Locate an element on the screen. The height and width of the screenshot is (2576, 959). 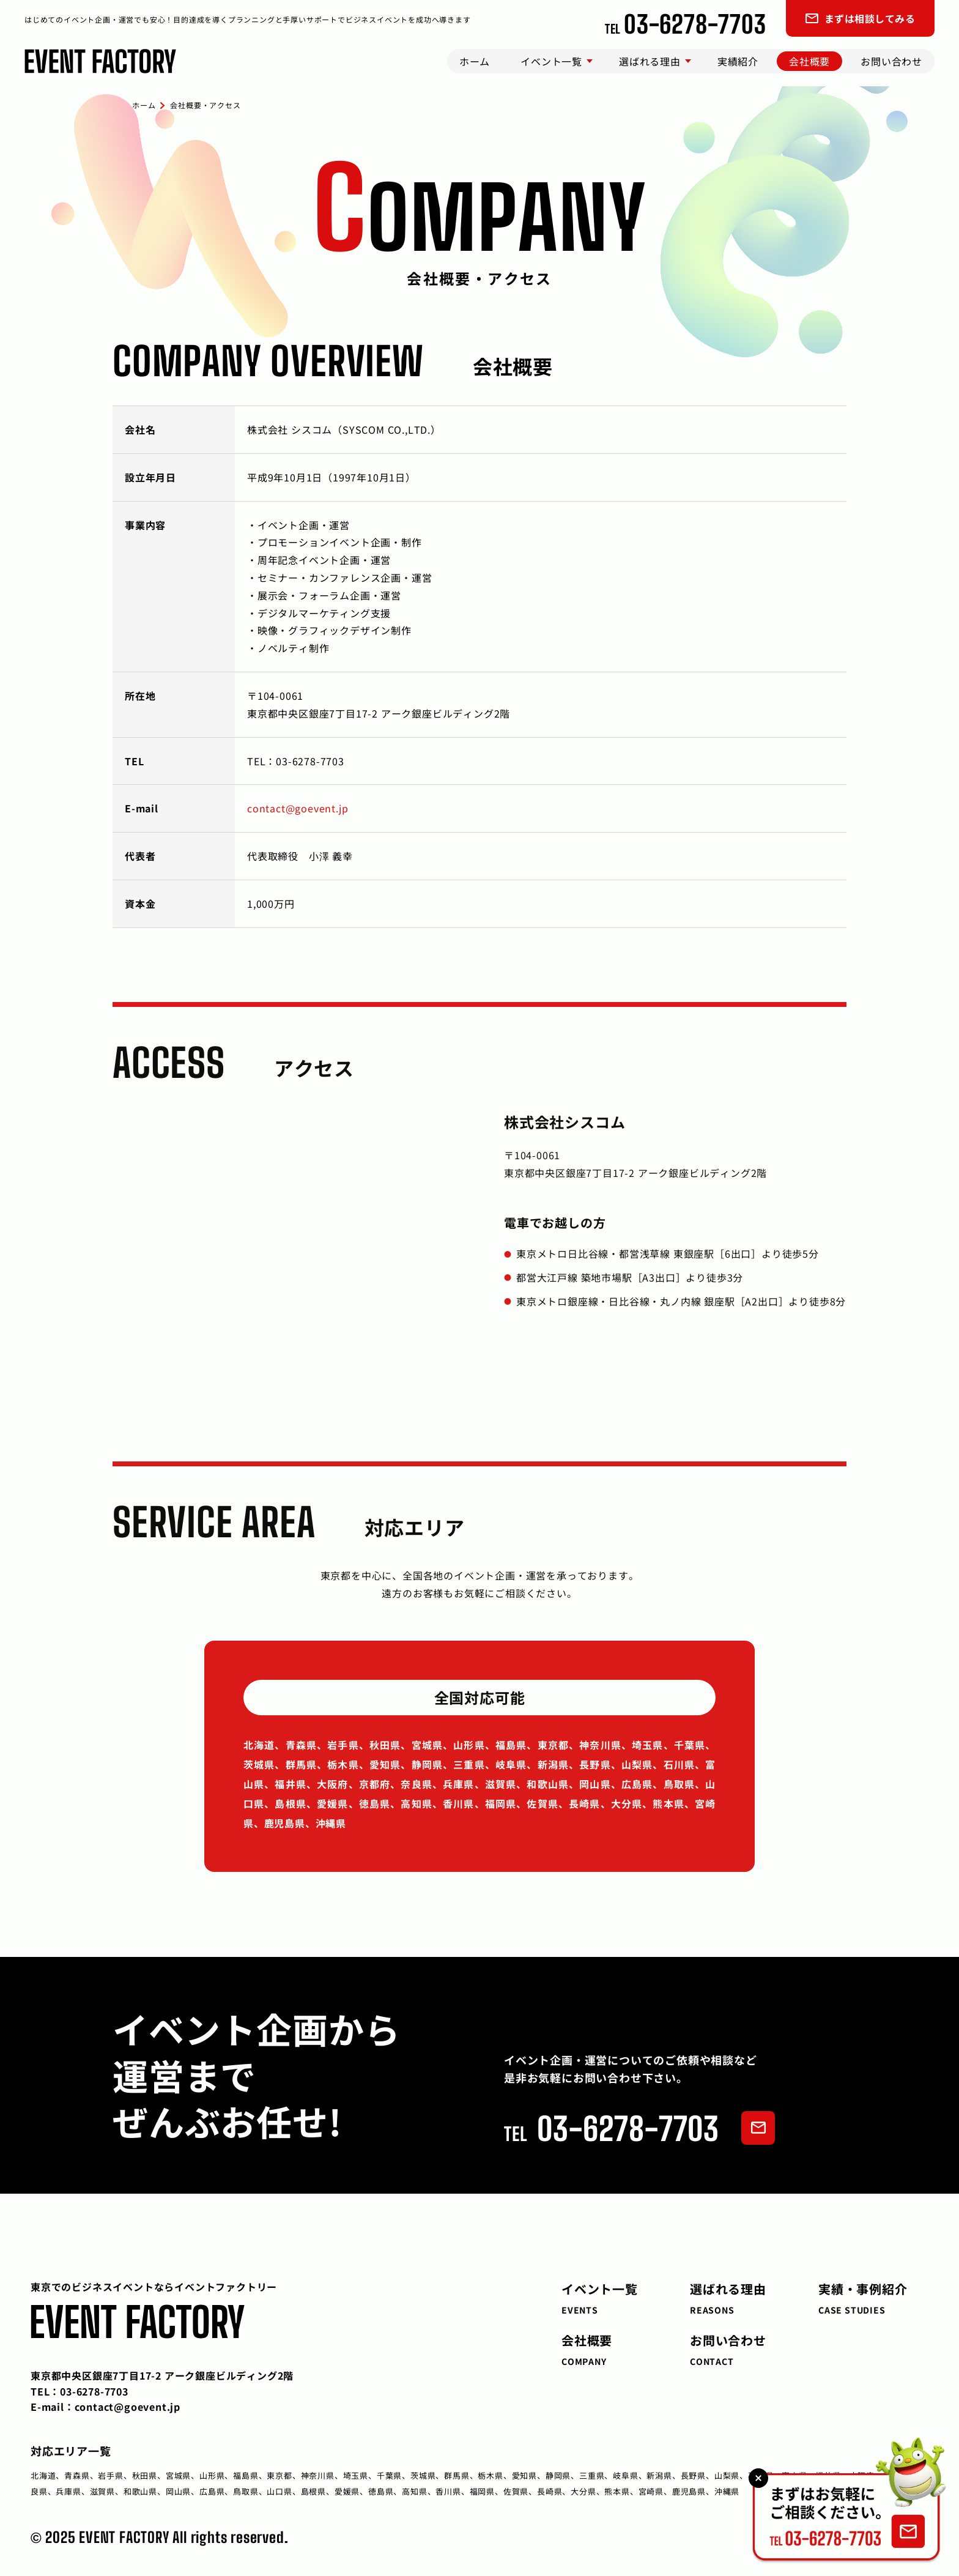
まずは相談してみる is located at coordinates (860, 18).